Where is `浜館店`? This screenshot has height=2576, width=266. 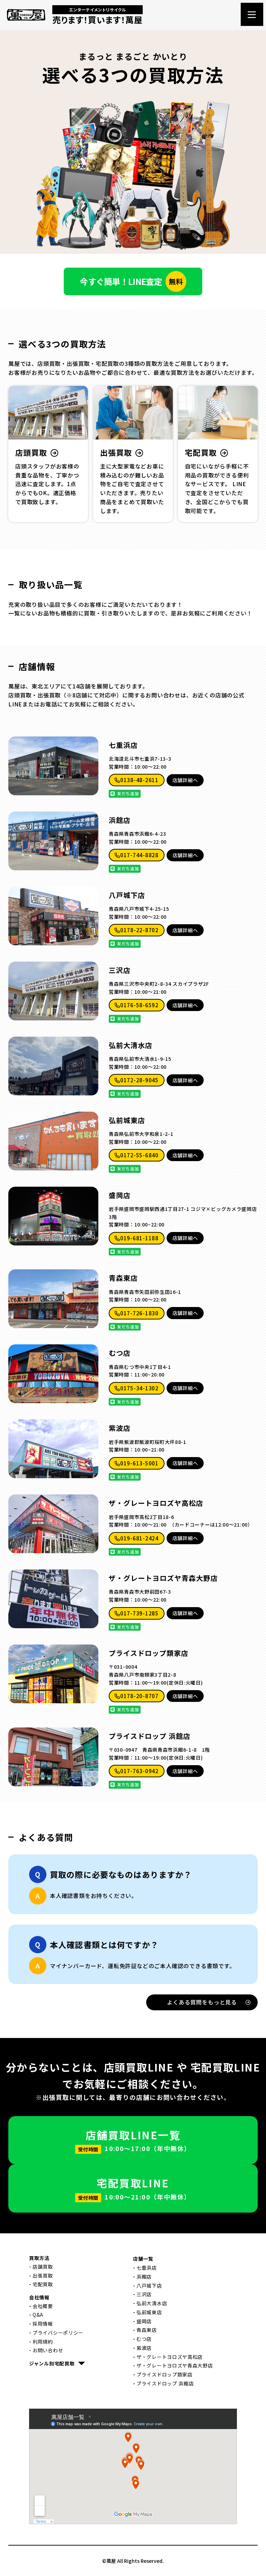
浜館店 is located at coordinates (120, 820).